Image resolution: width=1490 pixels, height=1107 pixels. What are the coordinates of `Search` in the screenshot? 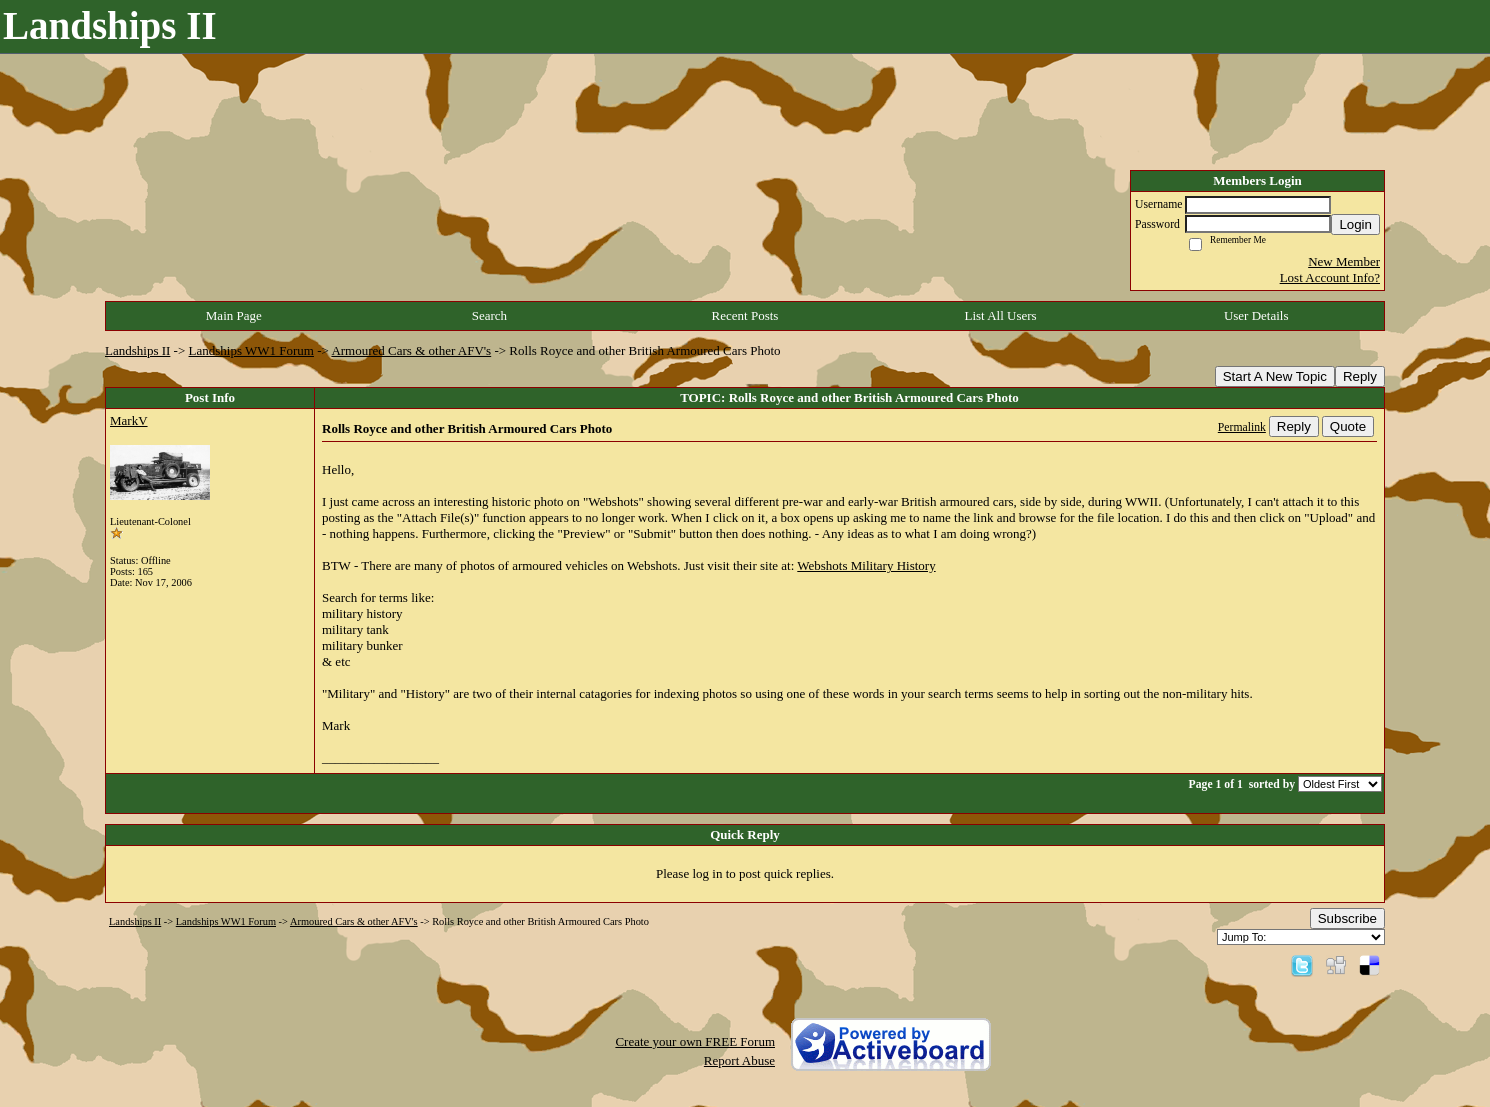 It's located at (489, 315).